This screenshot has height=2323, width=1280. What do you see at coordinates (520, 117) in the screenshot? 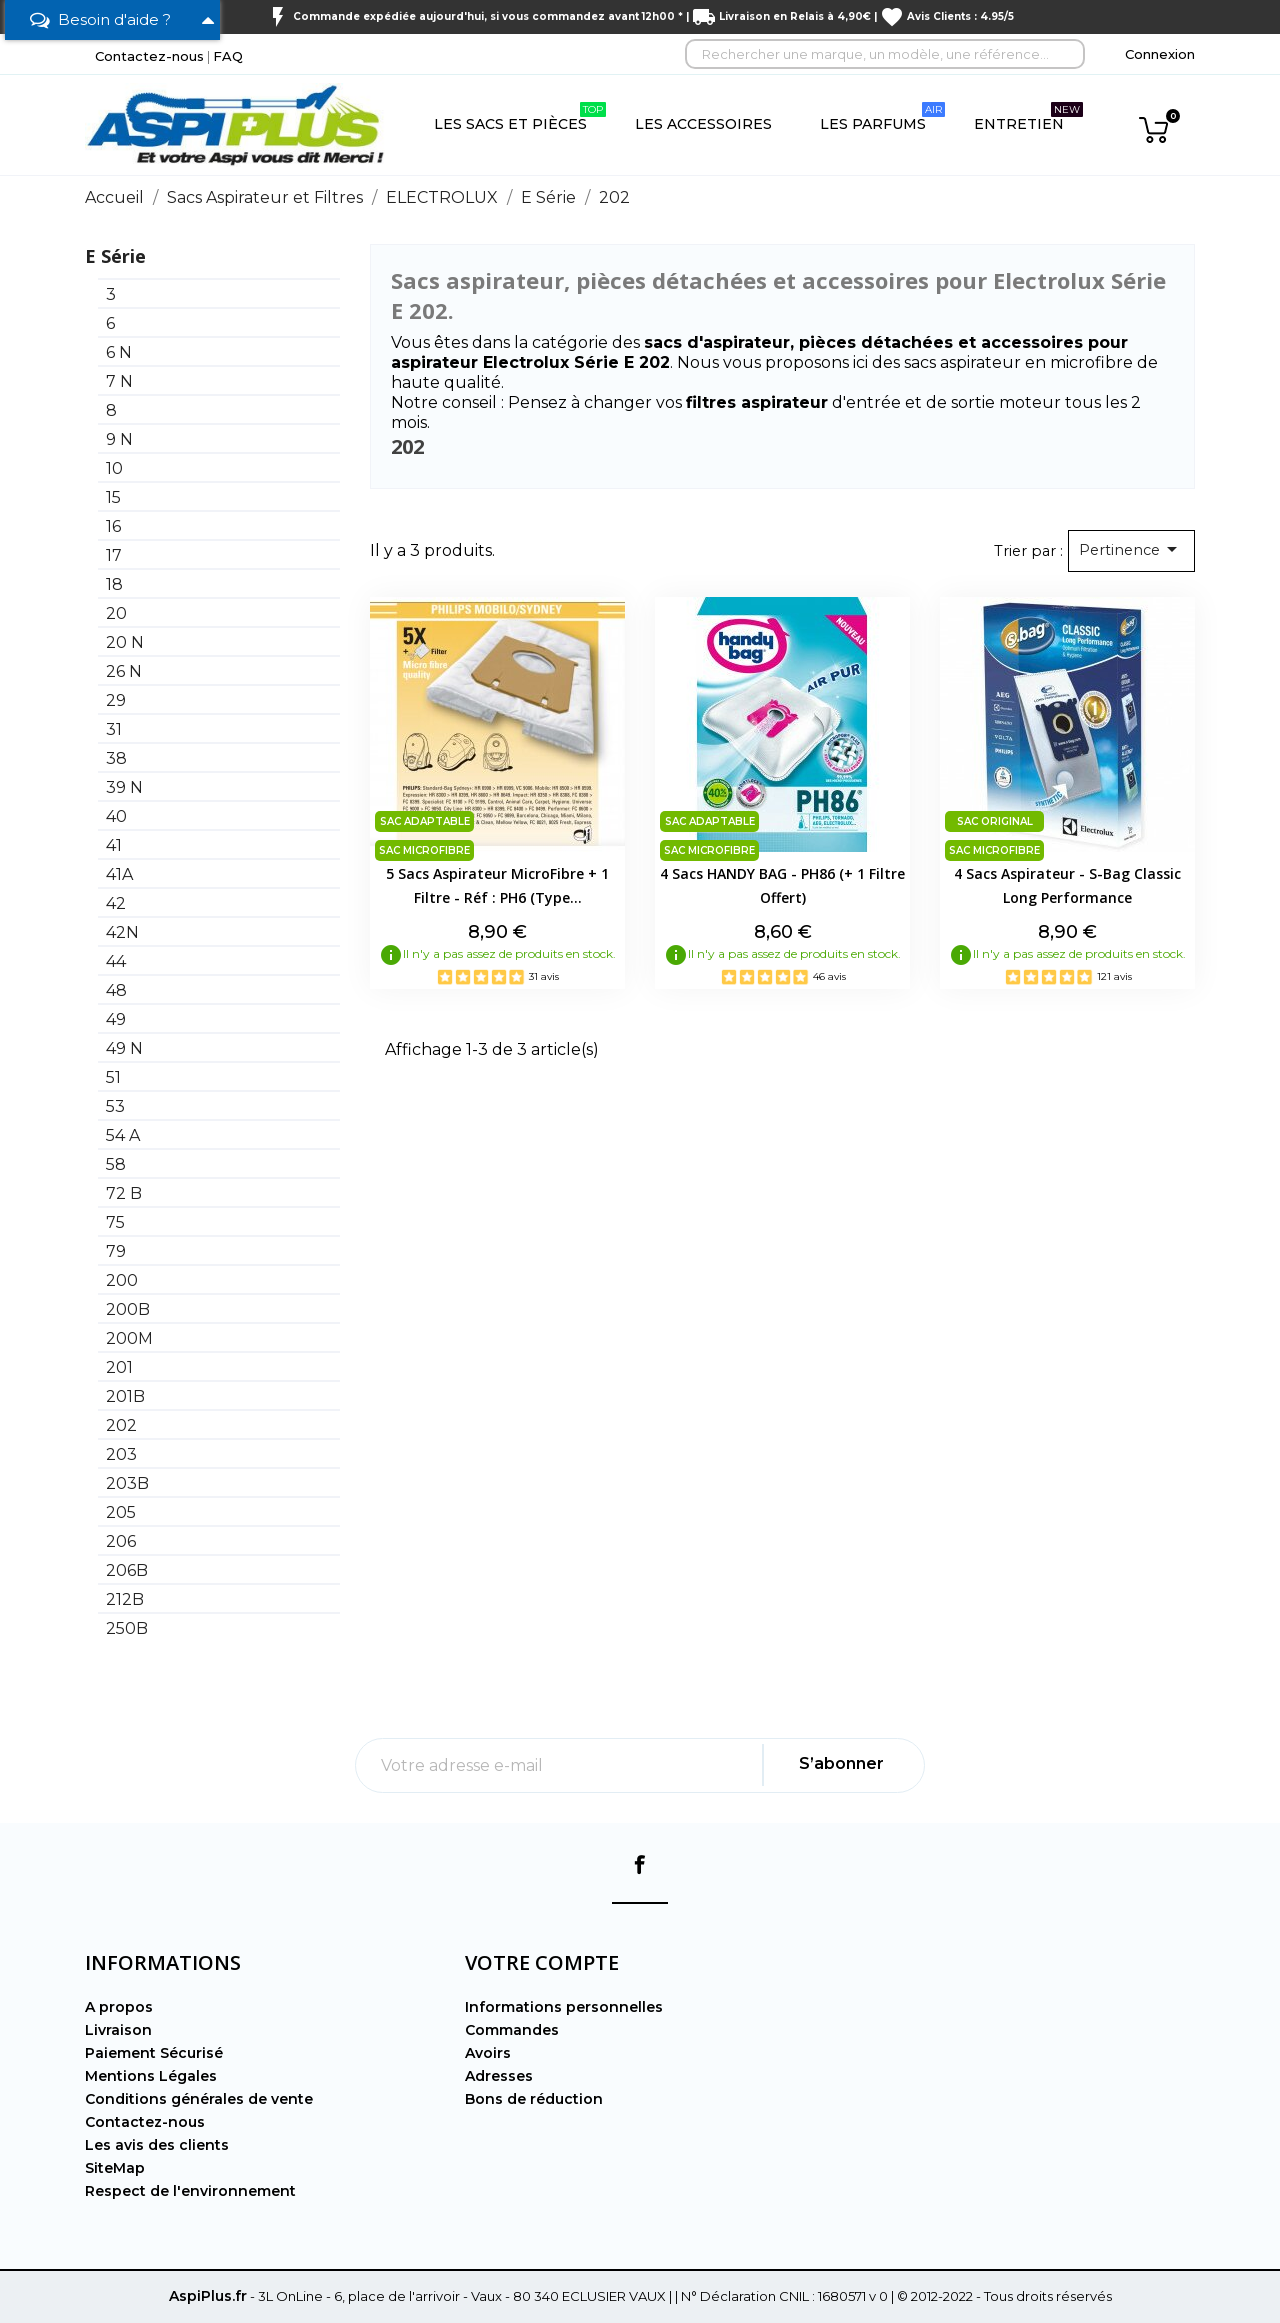
I see `Les Sacs et Pièces` at bounding box center [520, 117].